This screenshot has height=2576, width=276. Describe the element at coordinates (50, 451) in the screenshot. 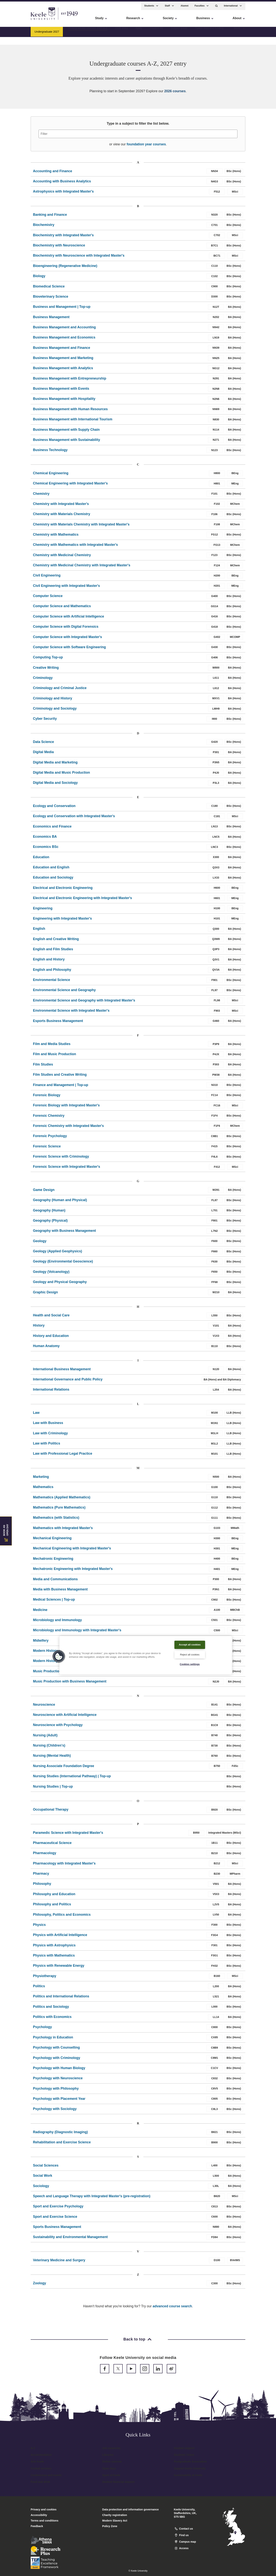

I see `Business Technology` at that location.